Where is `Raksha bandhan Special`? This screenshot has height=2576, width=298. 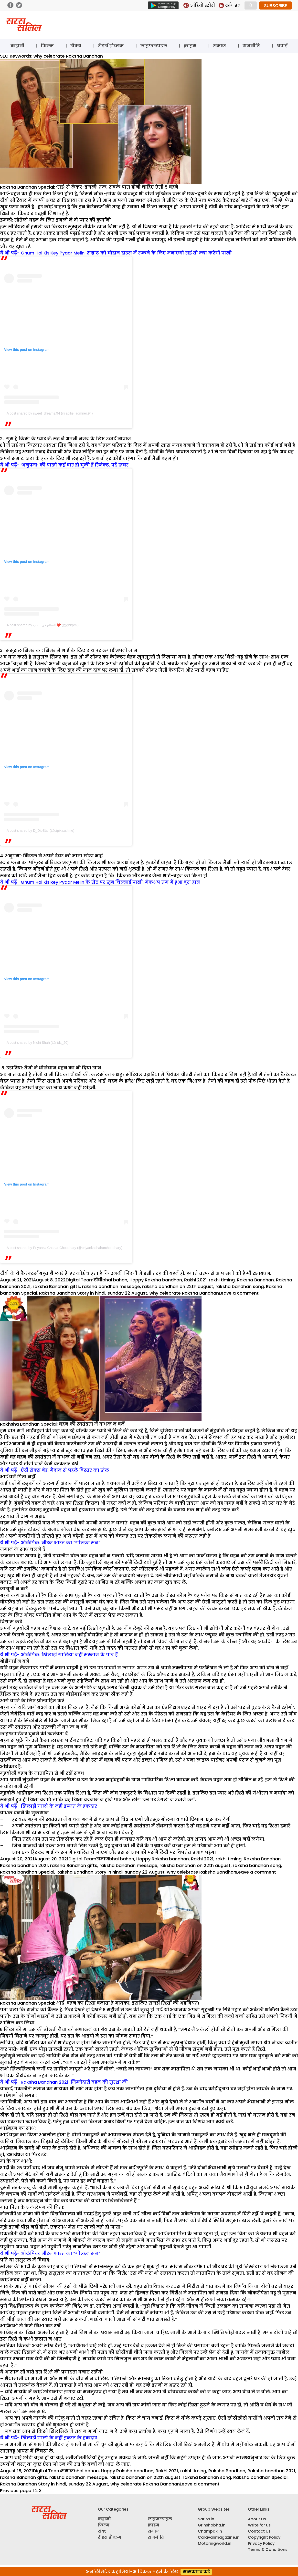 Raksha bandhan Special is located at coordinates (27, 1872).